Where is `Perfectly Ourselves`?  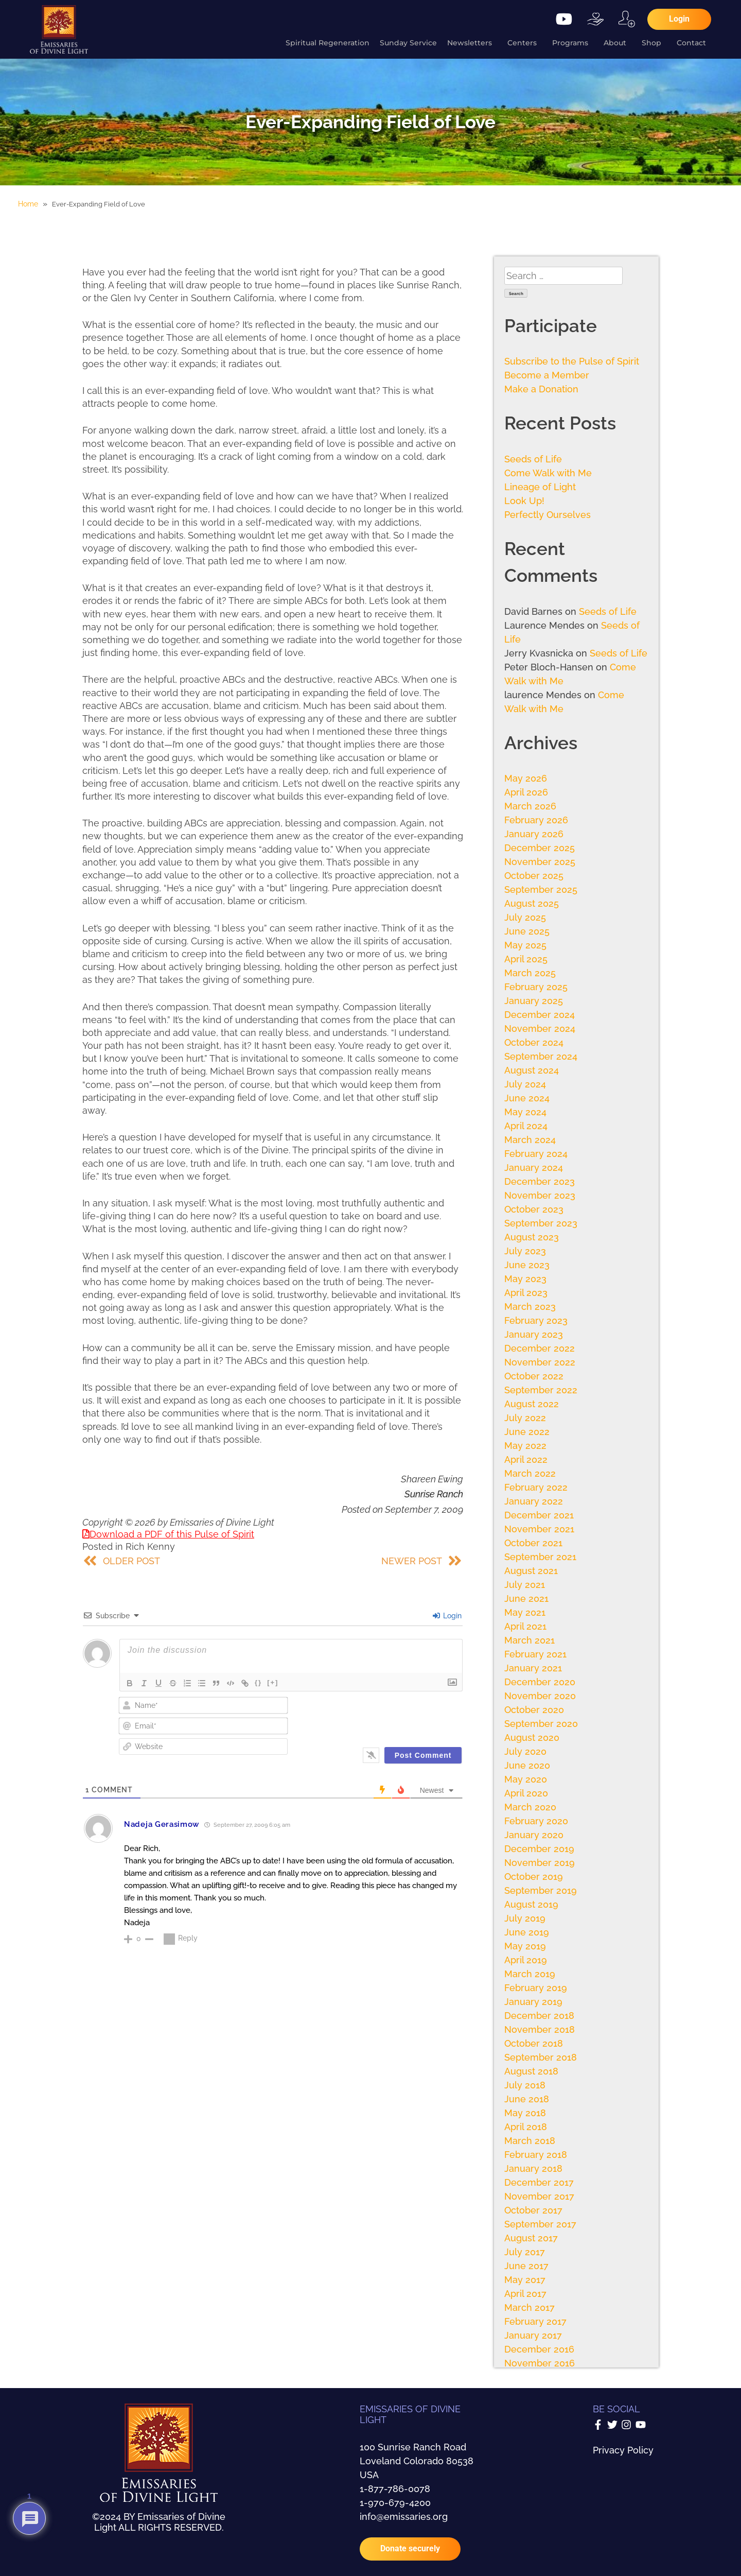 Perfectly Ourselves is located at coordinates (547, 514).